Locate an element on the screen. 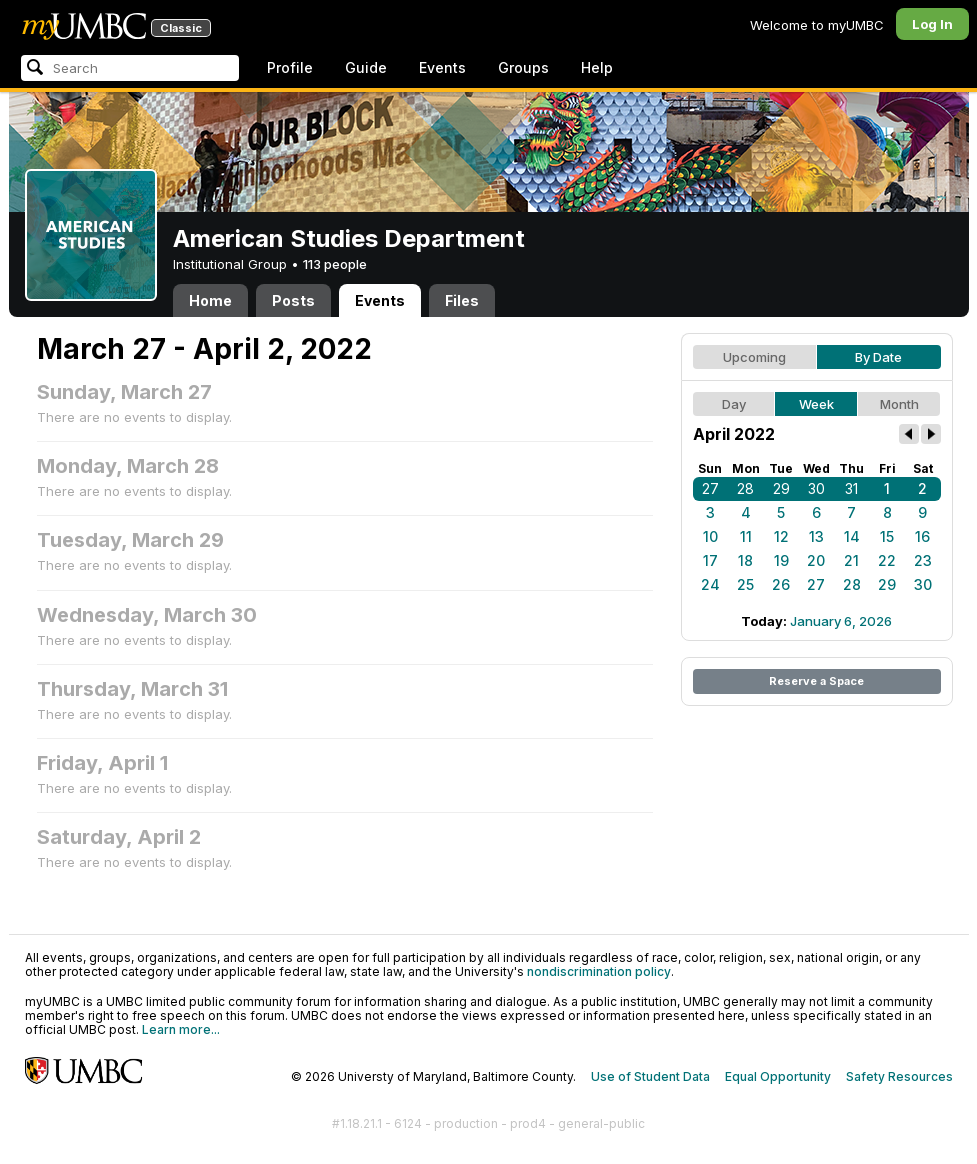 This screenshot has height=1164, width=977. 20 is located at coordinates (816, 560).